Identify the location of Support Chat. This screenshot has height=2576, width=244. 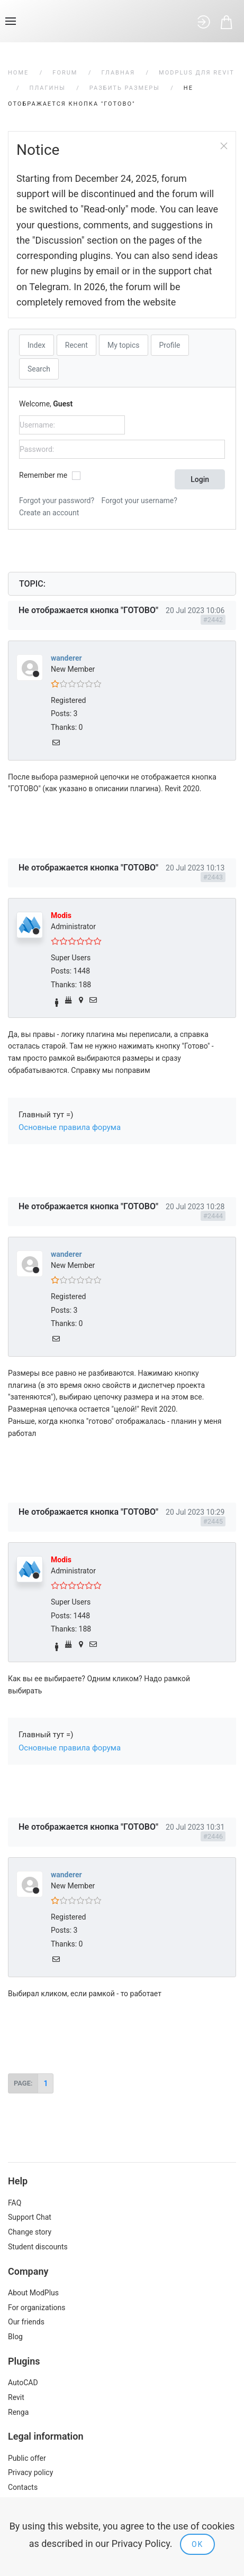
(29, 2217).